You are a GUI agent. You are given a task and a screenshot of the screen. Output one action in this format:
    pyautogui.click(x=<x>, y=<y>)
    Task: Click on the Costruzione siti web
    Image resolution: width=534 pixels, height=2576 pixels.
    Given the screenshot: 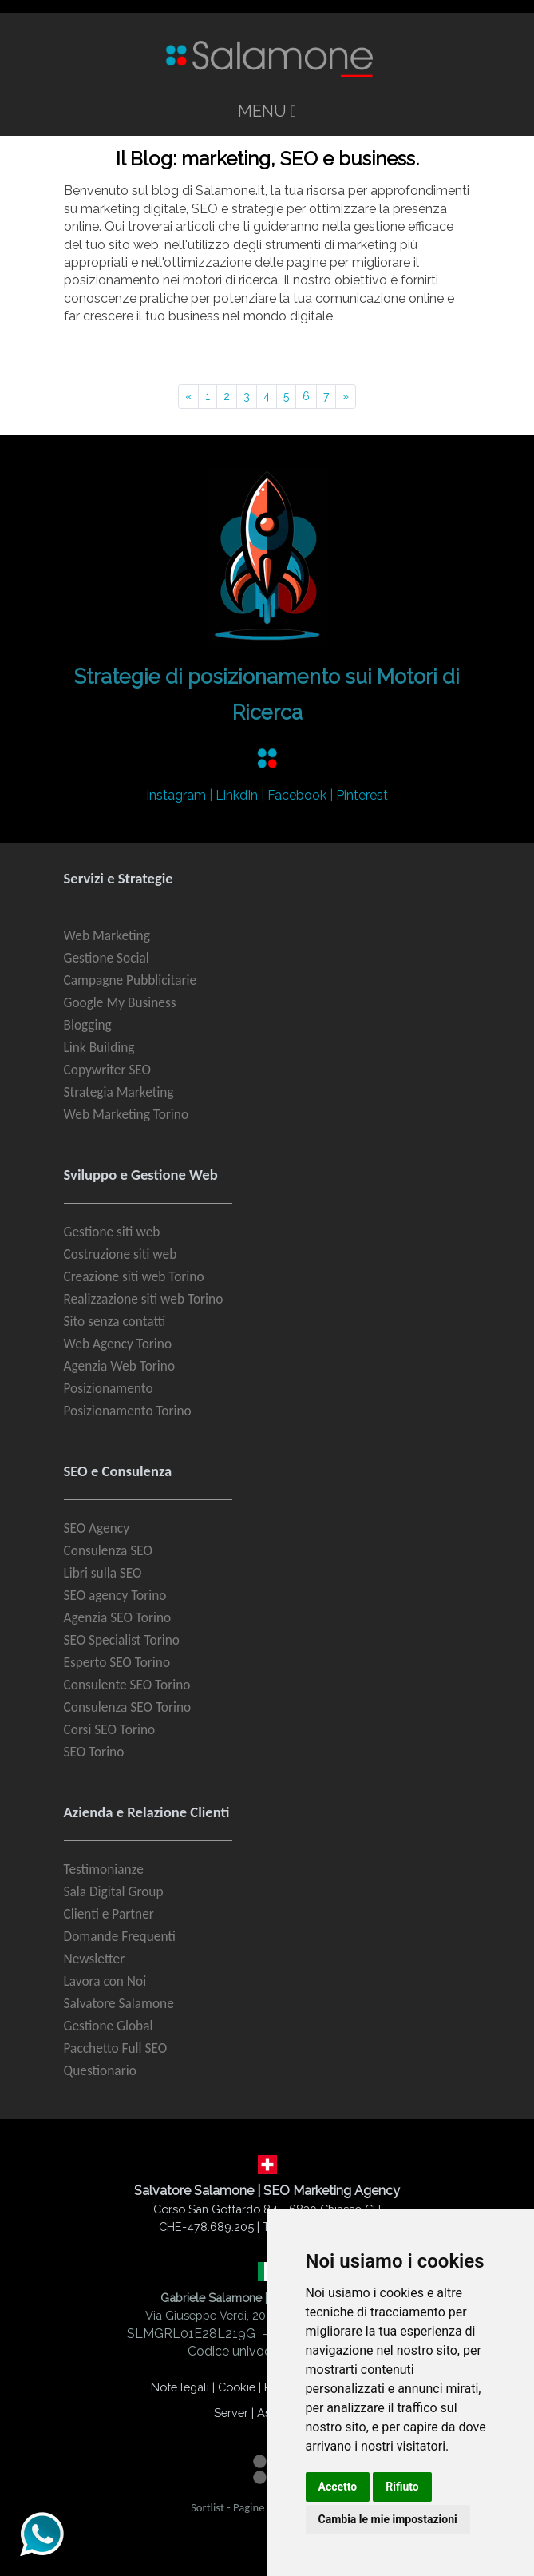 What is the action you would take?
    pyautogui.click(x=120, y=1254)
    